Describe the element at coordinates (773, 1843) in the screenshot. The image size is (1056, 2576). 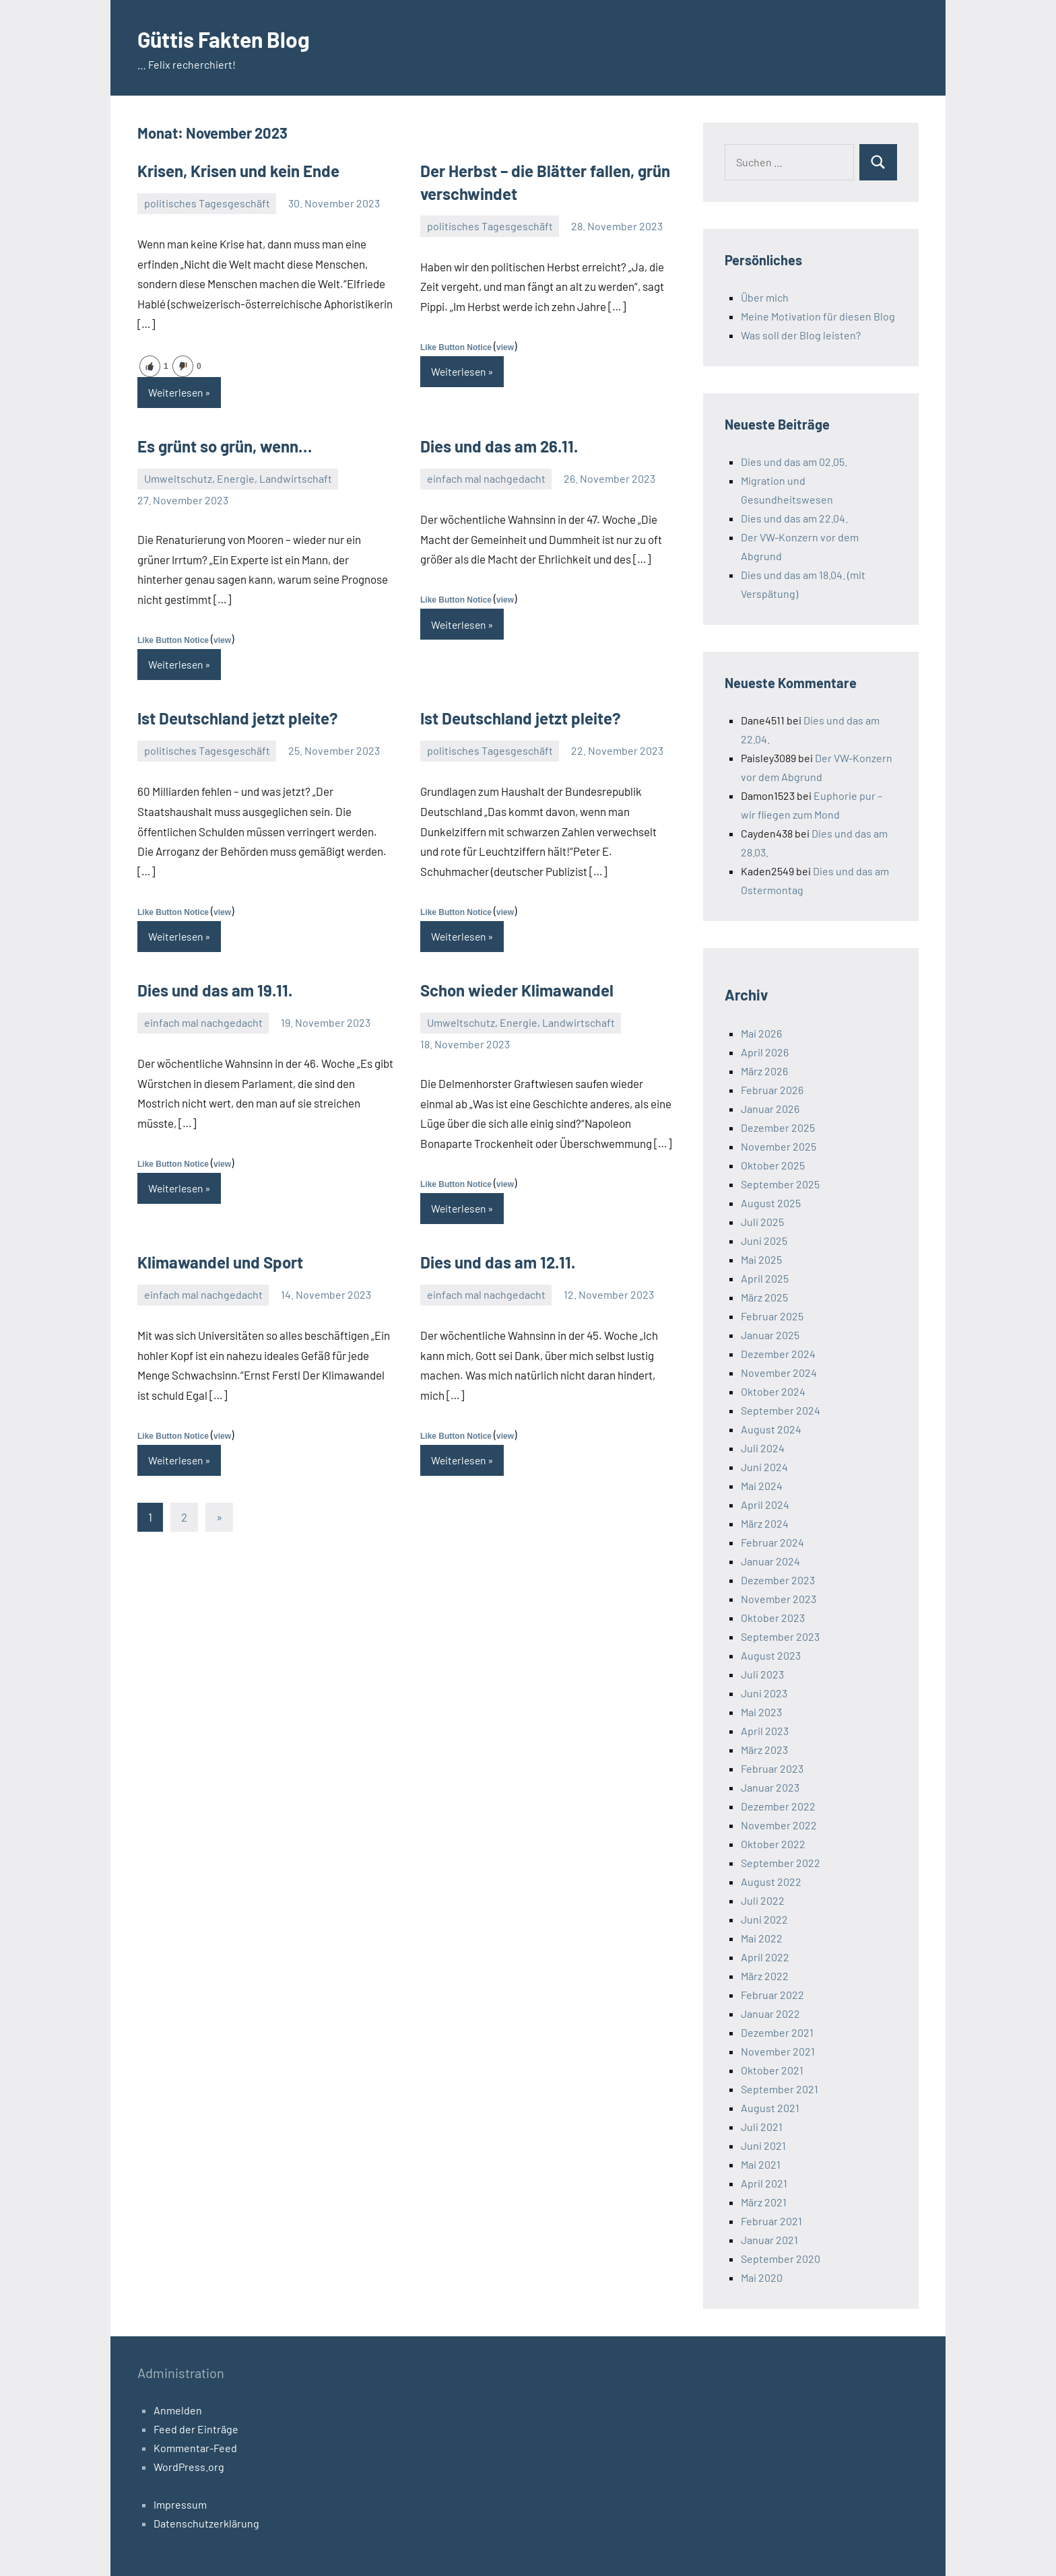
I see `Oktober 2022` at that location.